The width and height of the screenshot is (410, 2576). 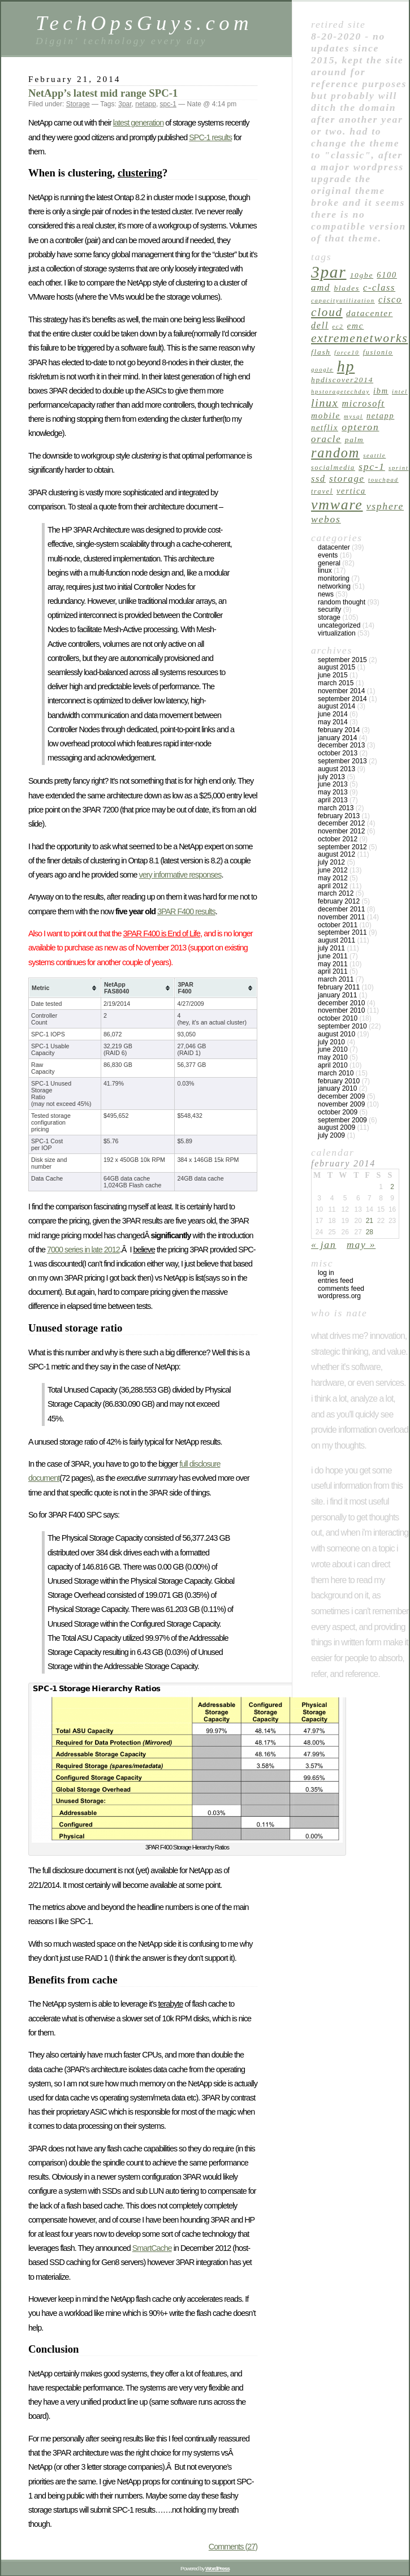 What do you see at coordinates (339, 730) in the screenshot?
I see `February 2014` at bounding box center [339, 730].